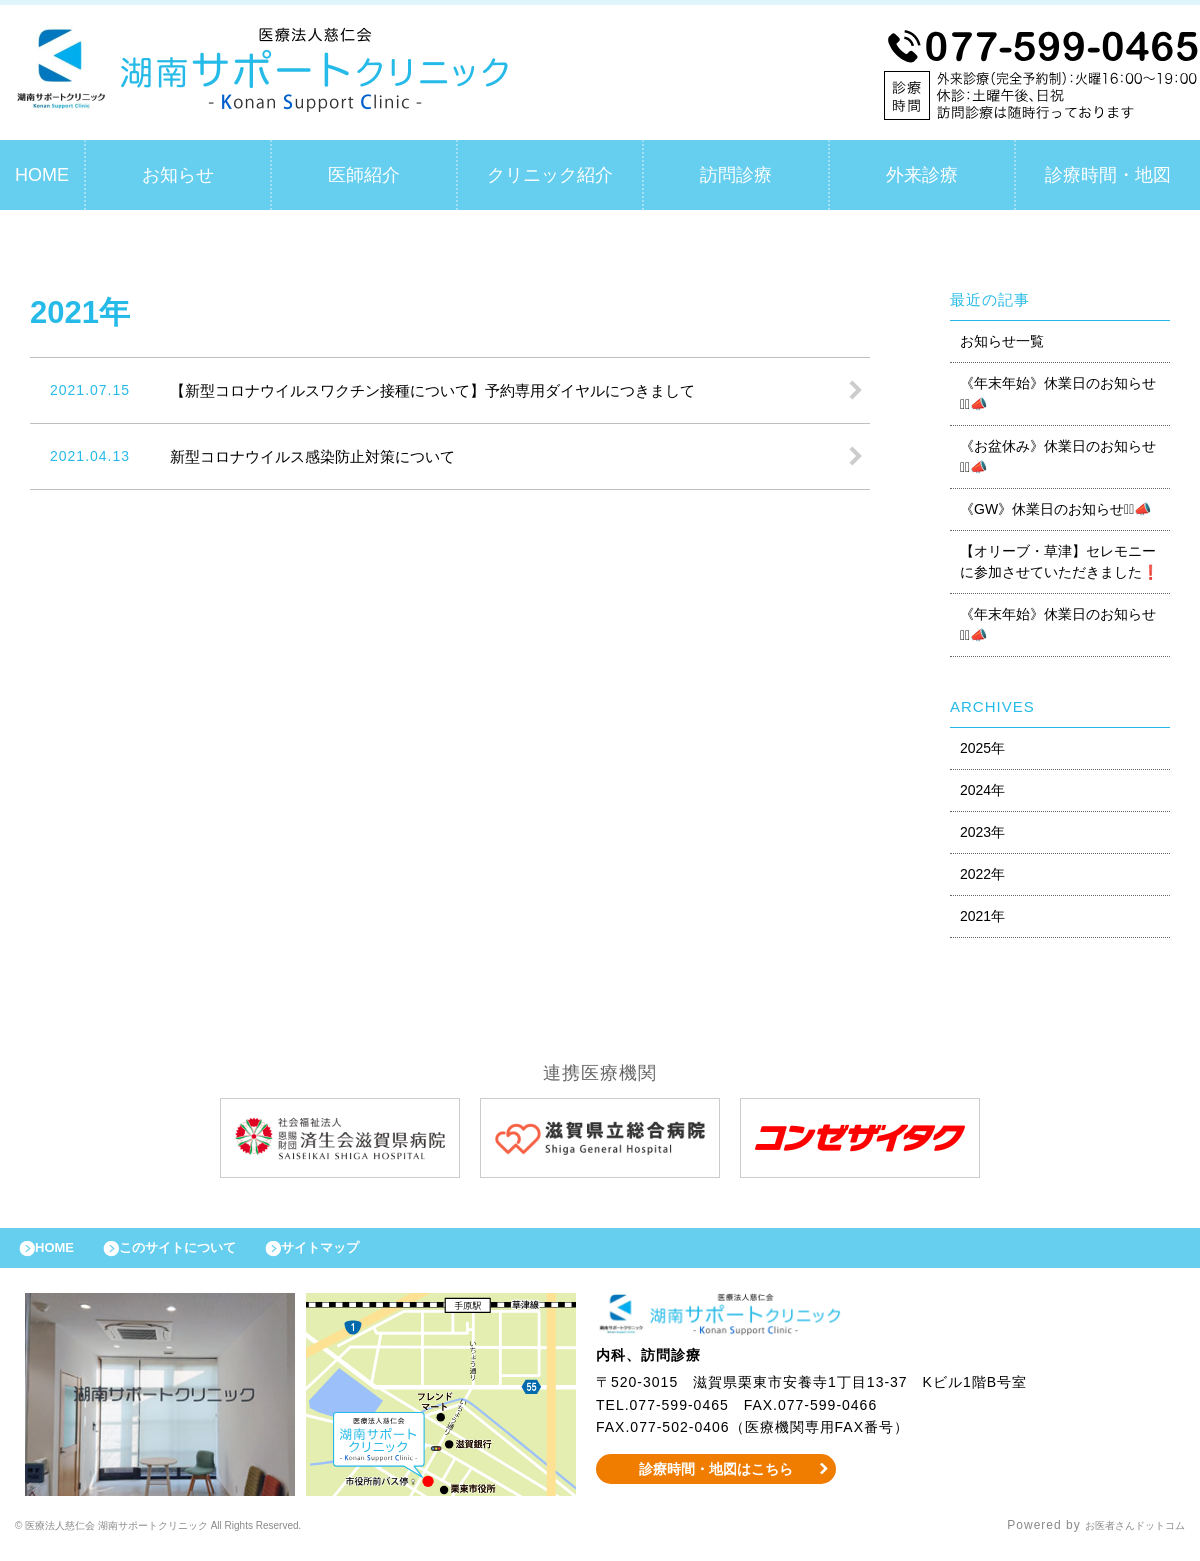 This screenshot has width=1200, height=1561. I want to click on 2025年, so click(982, 748).